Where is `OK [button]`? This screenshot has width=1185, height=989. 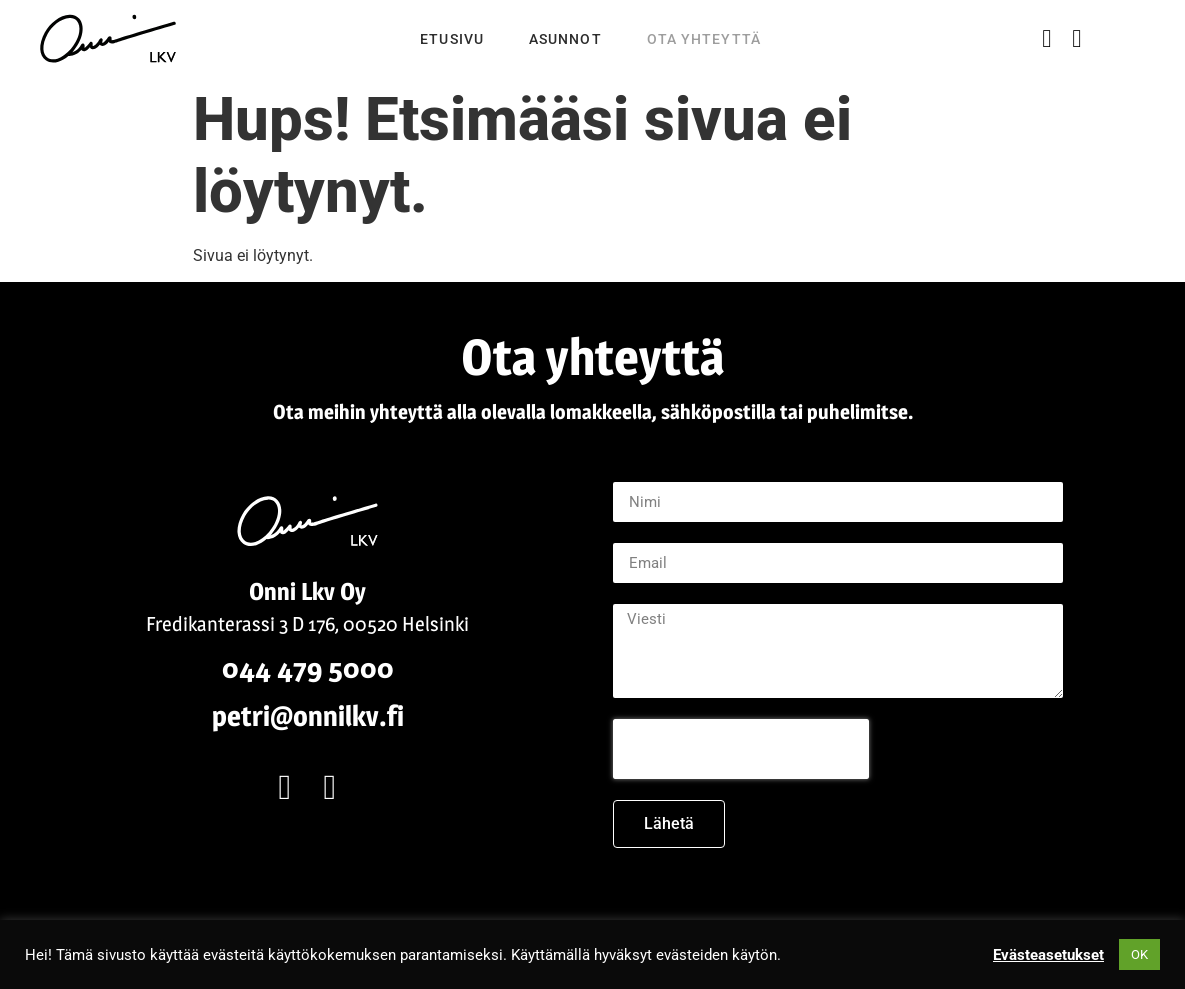 OK [button] is located at coordinates (1139, 954).